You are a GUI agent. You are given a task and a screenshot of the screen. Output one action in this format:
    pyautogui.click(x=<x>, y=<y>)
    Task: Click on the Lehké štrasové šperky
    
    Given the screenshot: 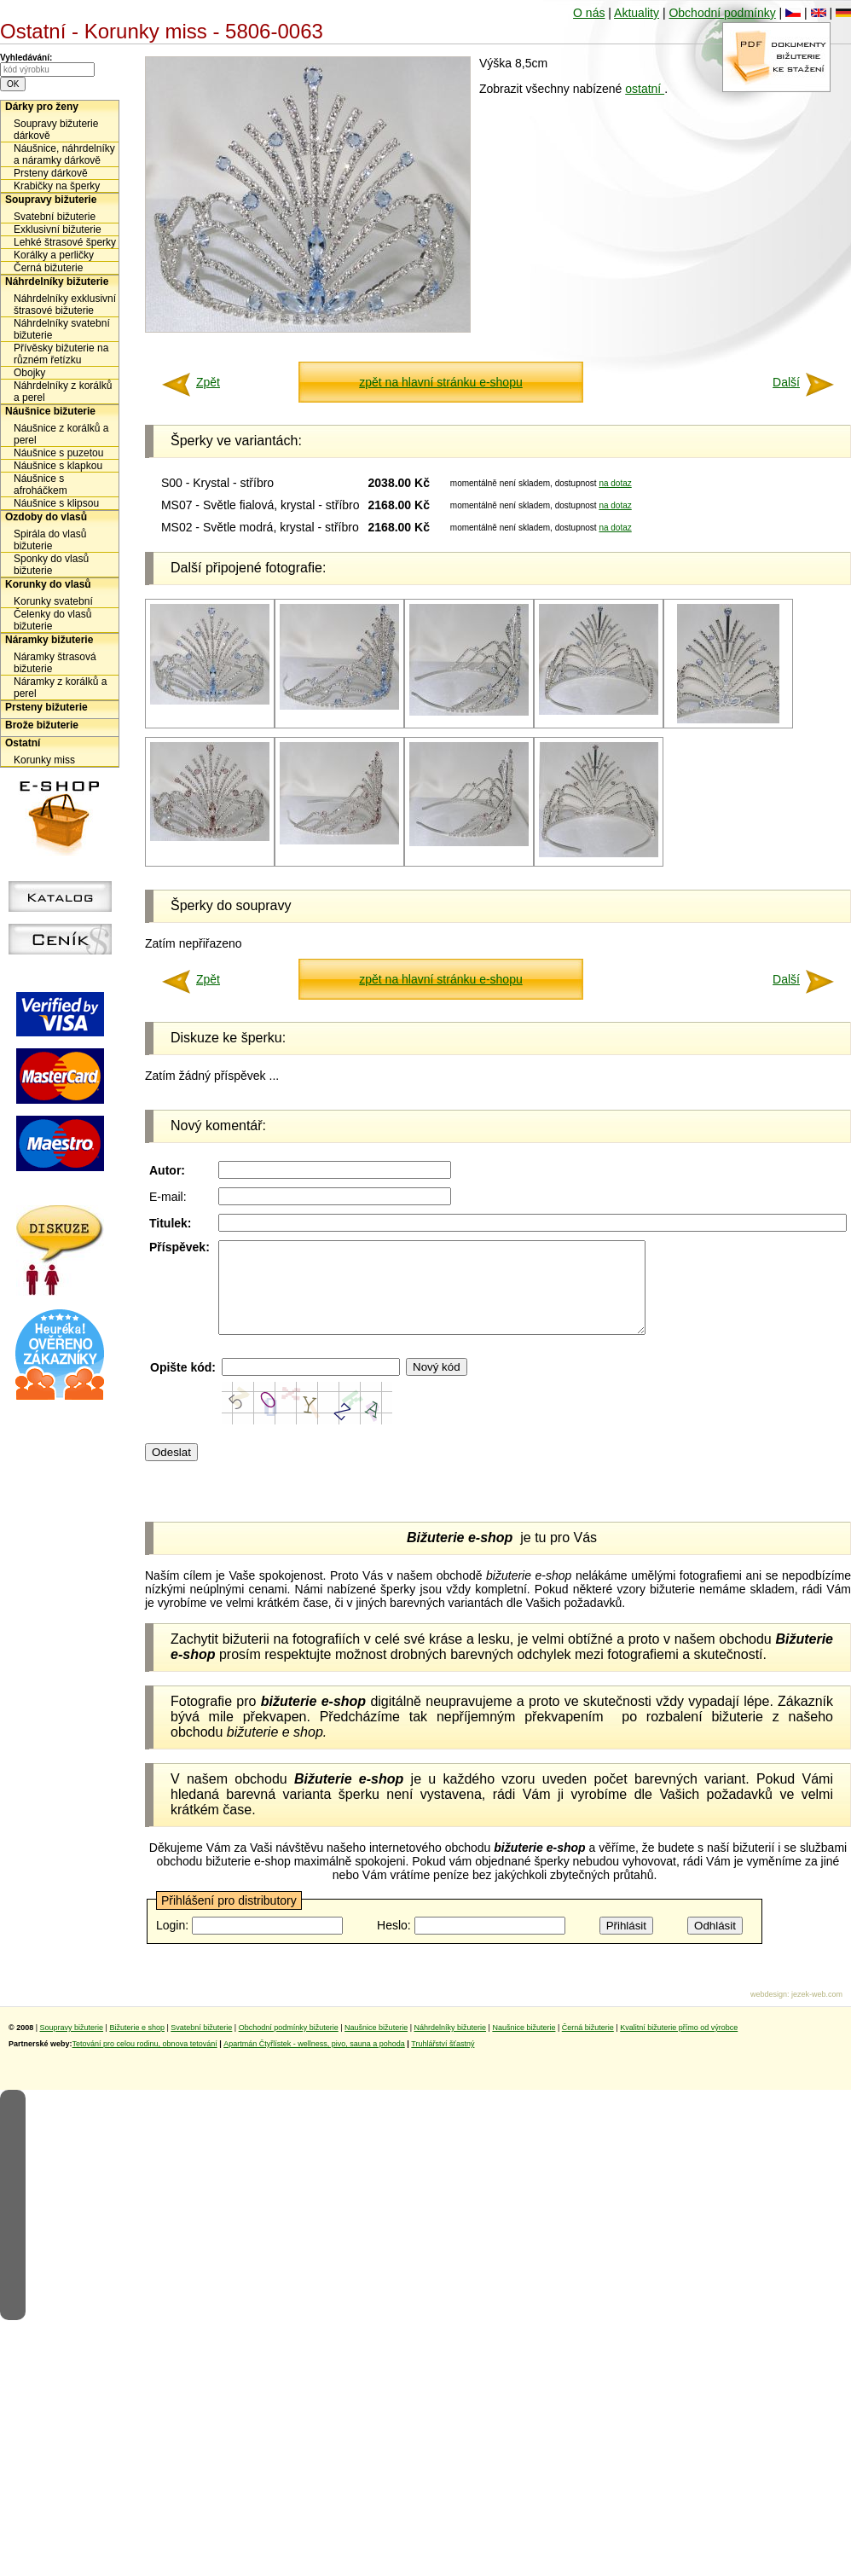 What is the action you would take?
    pyautogui.click(x=65, y=242)
    